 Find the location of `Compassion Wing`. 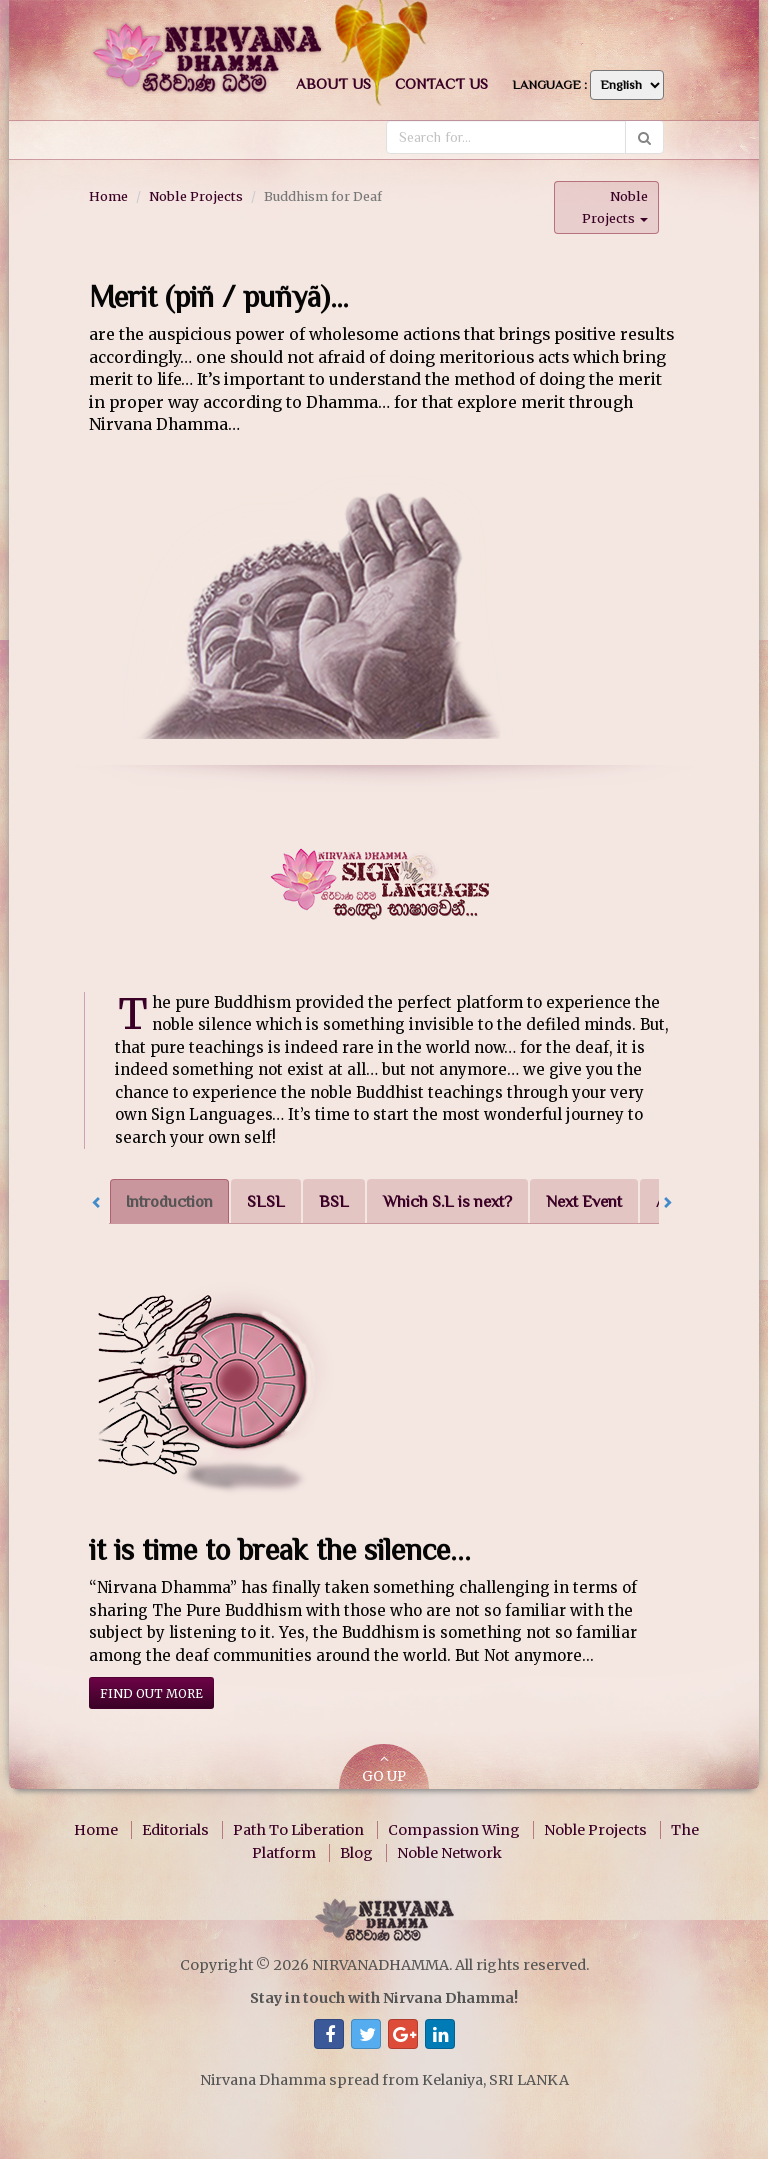

Compassion Wing is located at coordinates (454, 1830).